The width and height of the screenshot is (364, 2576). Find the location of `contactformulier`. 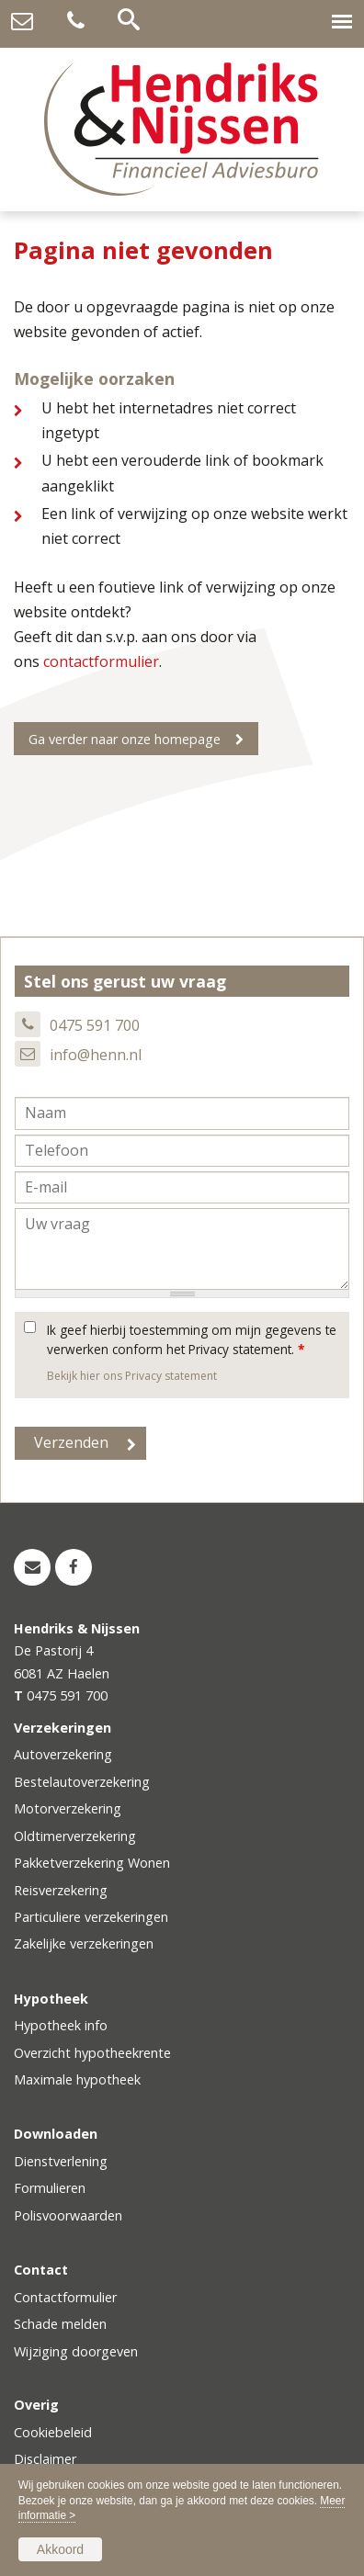

contactformulier is located at coordinates (101, 661).